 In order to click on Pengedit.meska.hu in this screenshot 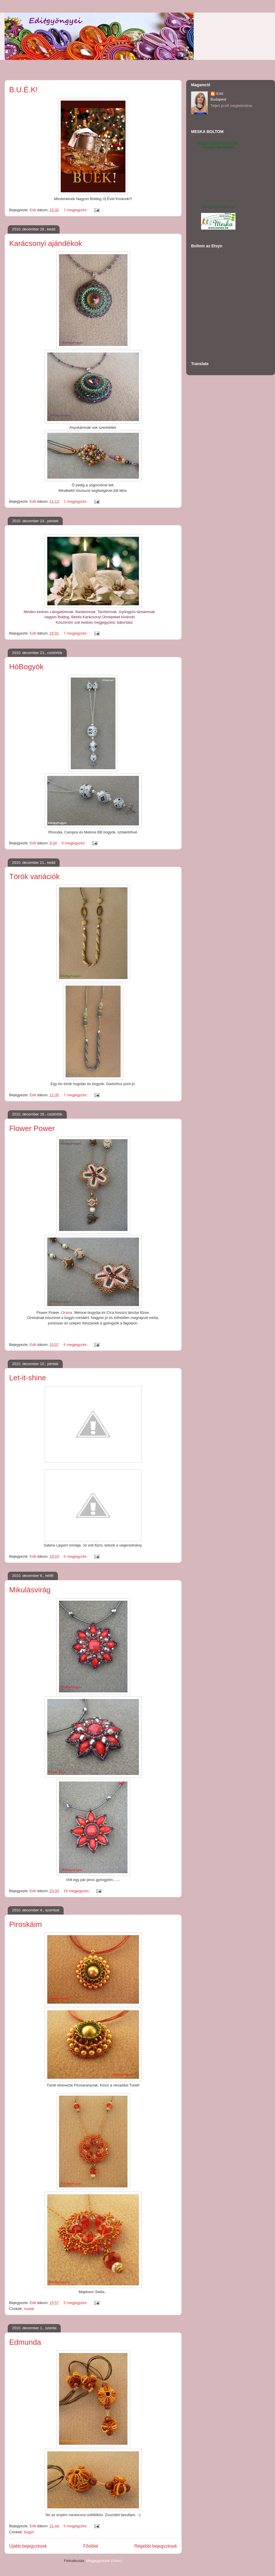, I will do `click(218, 207)`.